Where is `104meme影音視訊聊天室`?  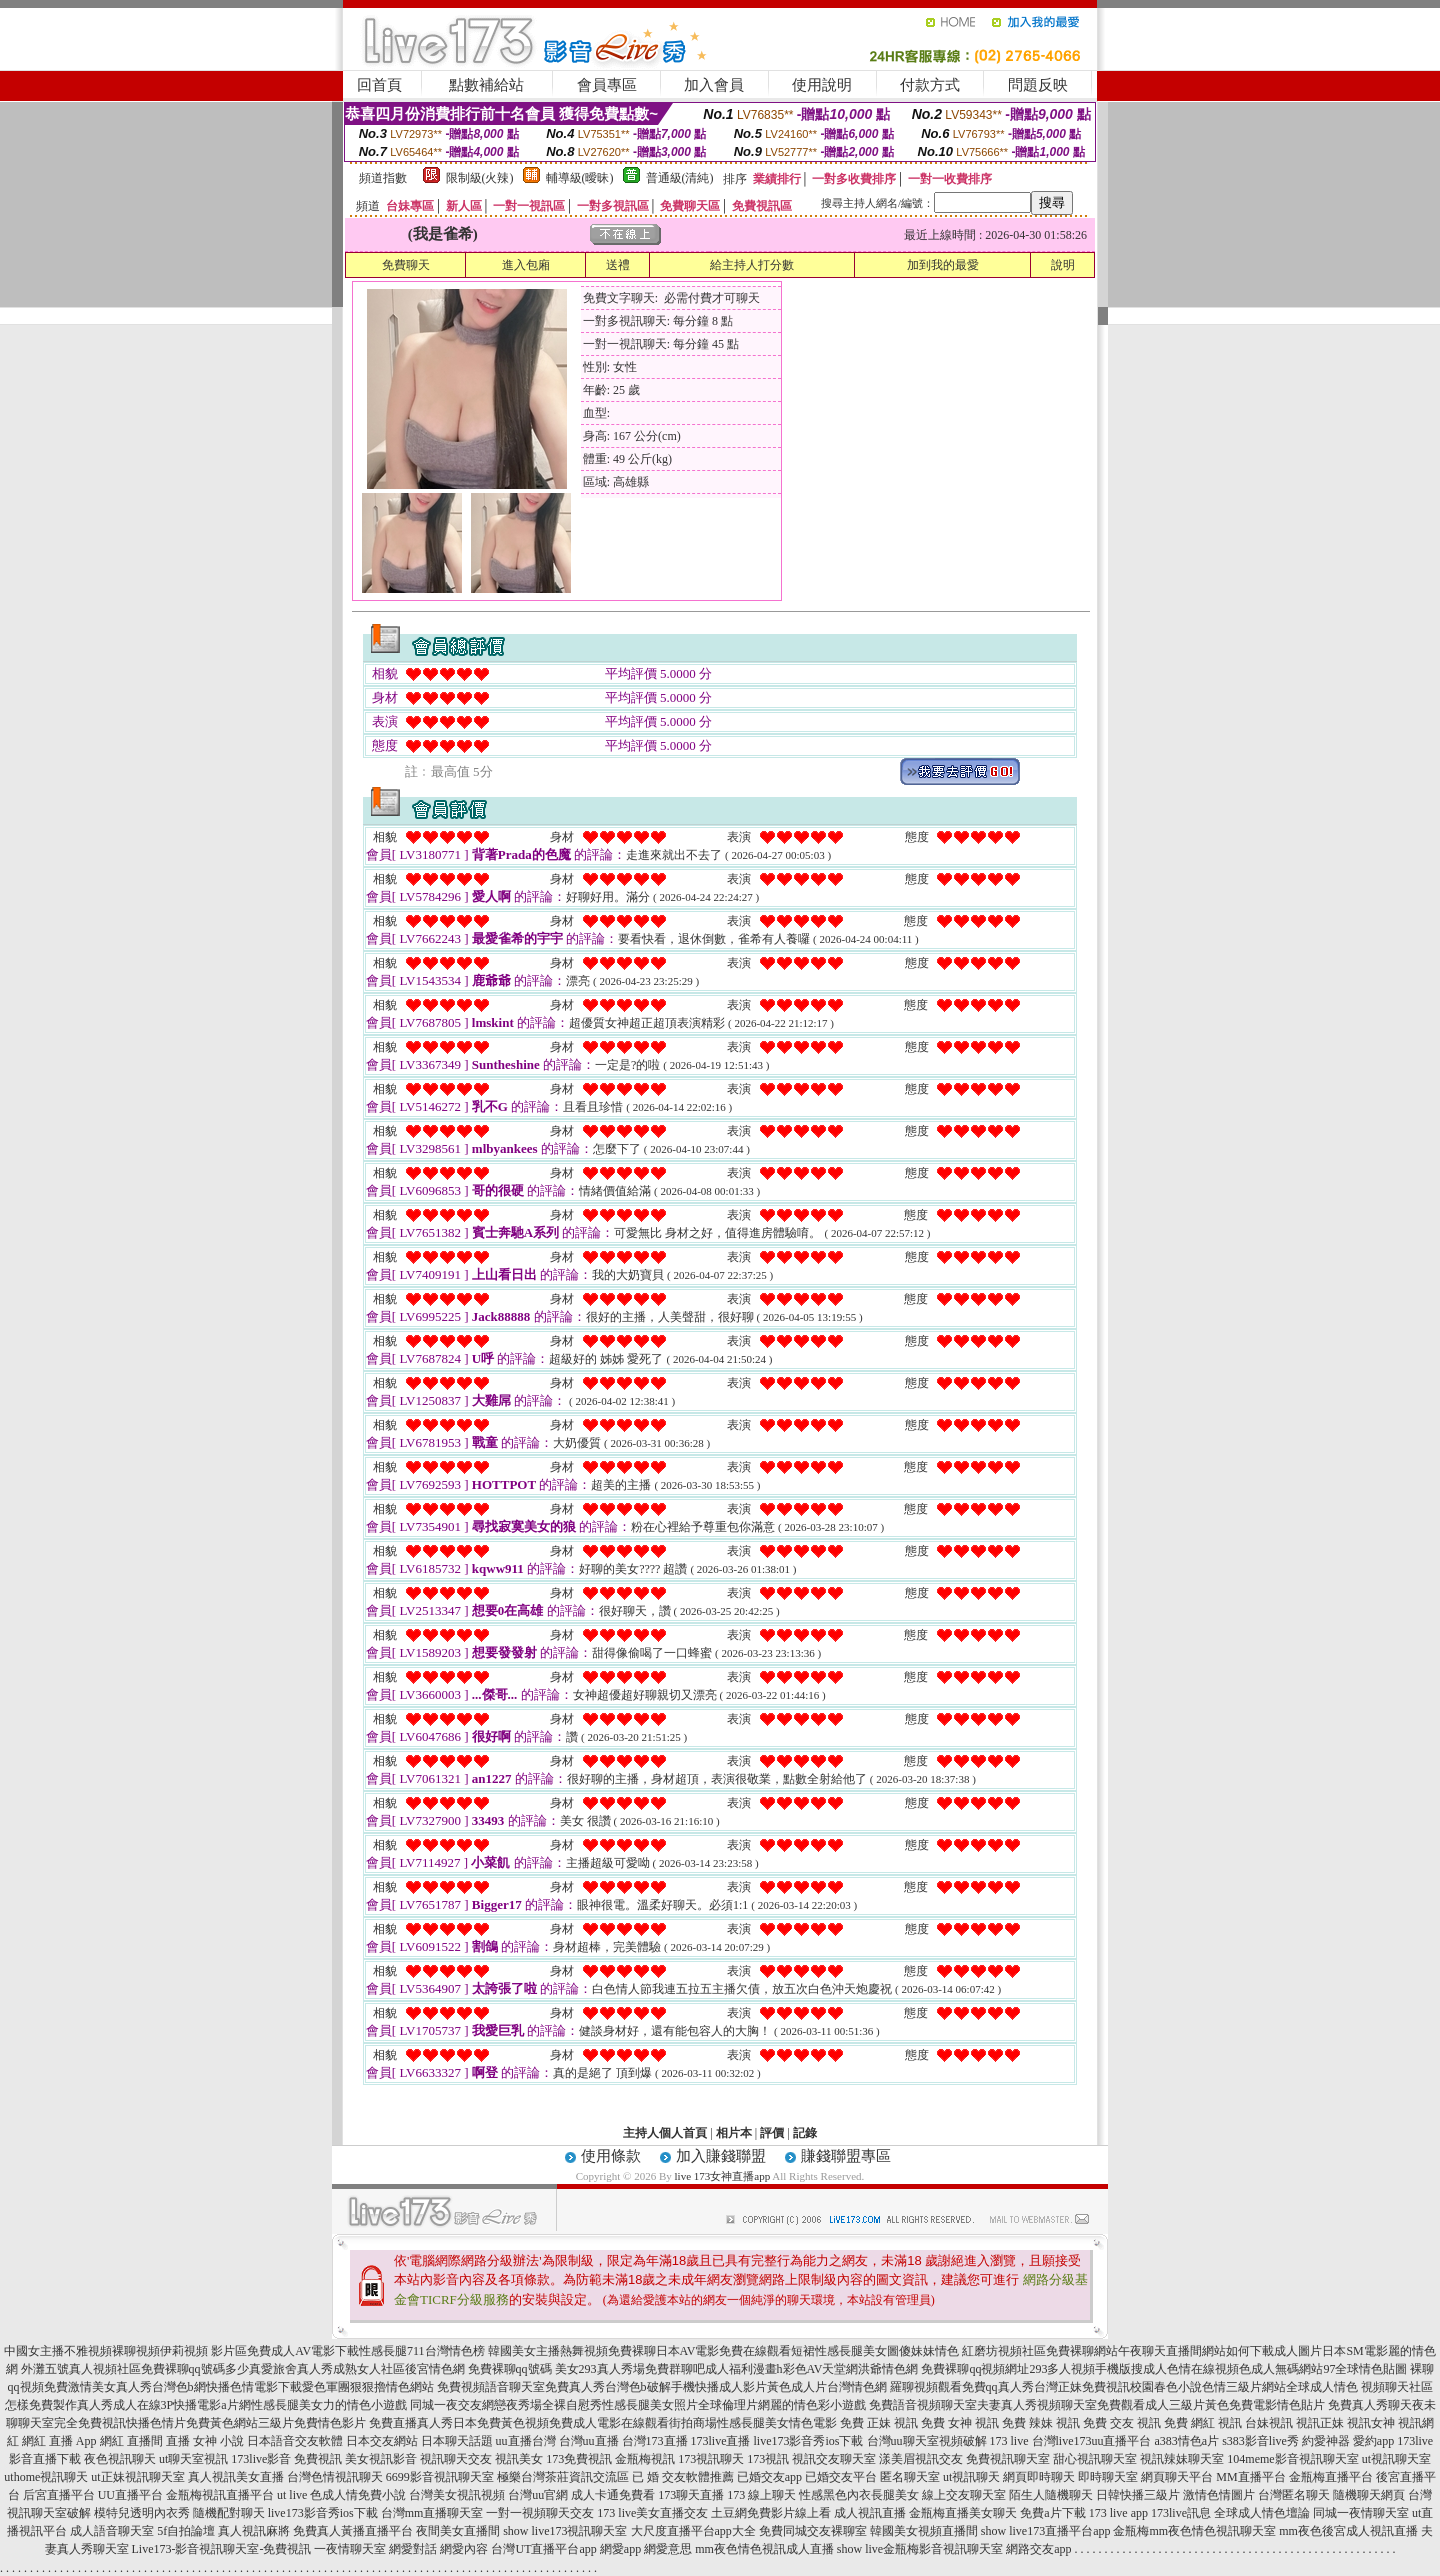 104meme影音視訊聊天室 is located at coordinates (1292, 2459).